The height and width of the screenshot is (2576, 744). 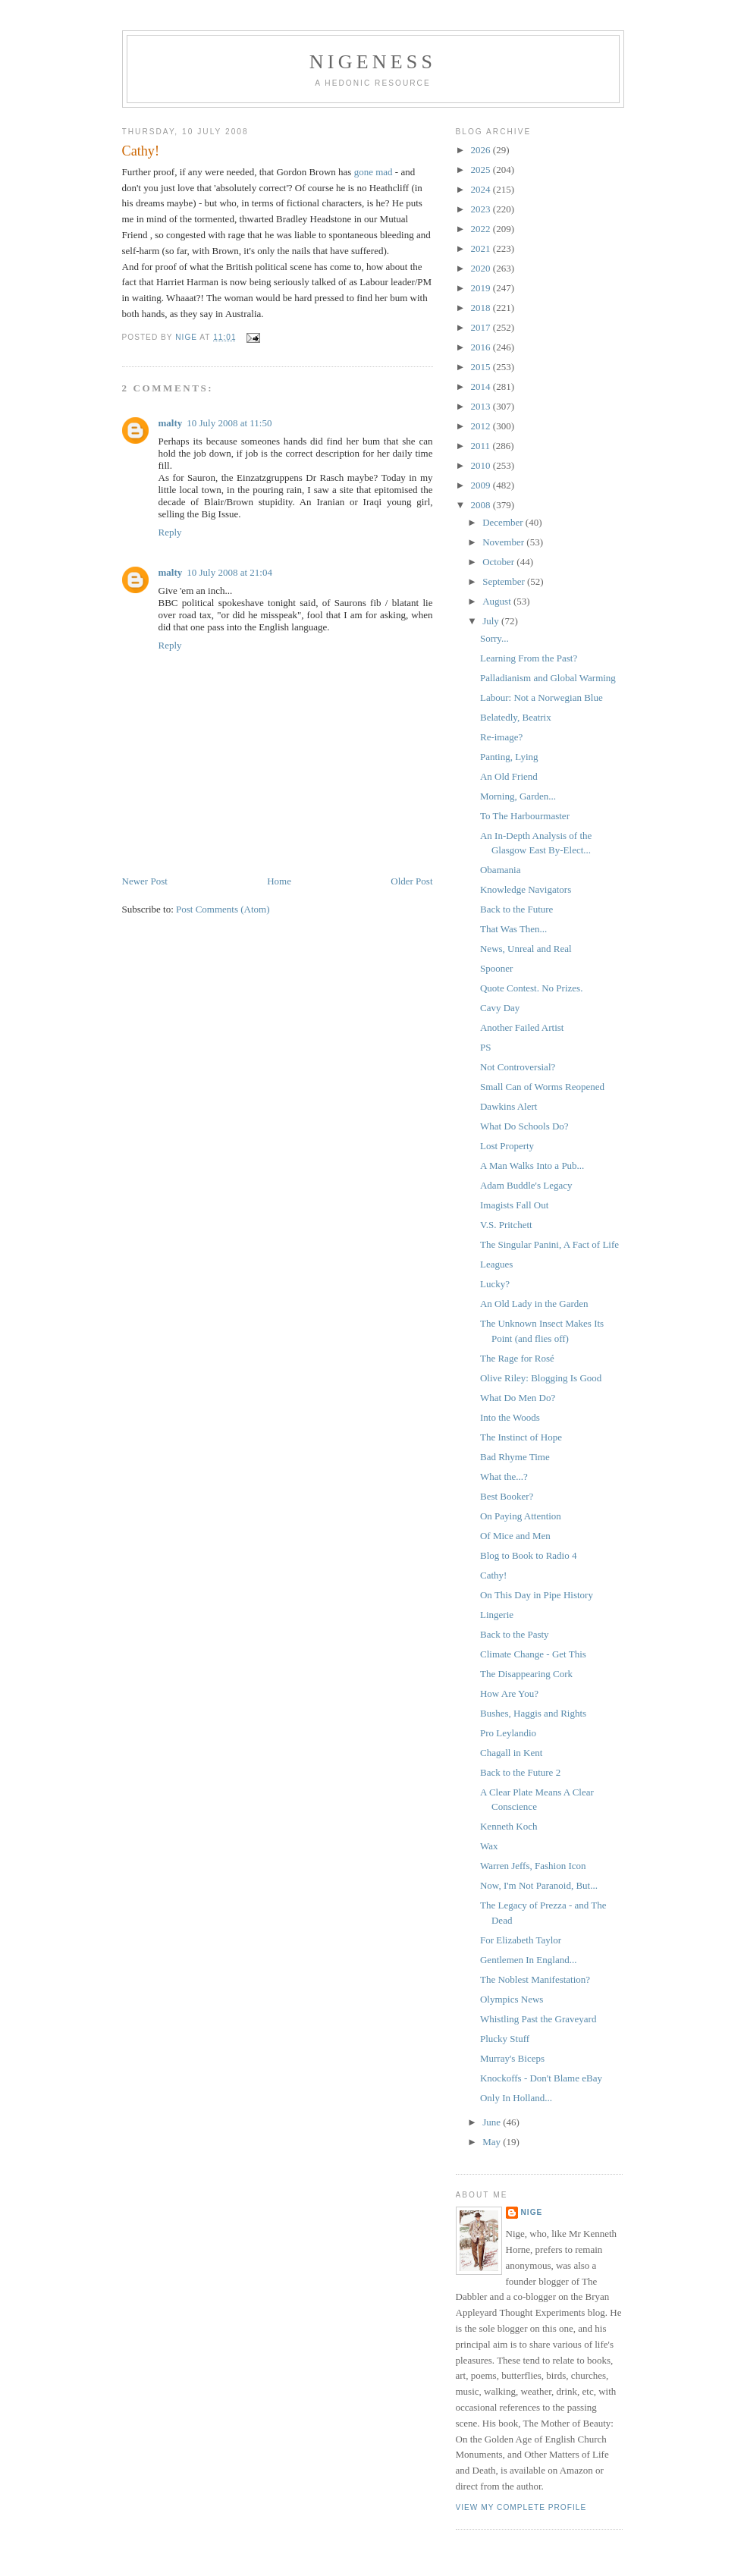 What do you see at coordinates (482, 327) in the screenshot?
I see `2017` at bounding box center [482, 327].